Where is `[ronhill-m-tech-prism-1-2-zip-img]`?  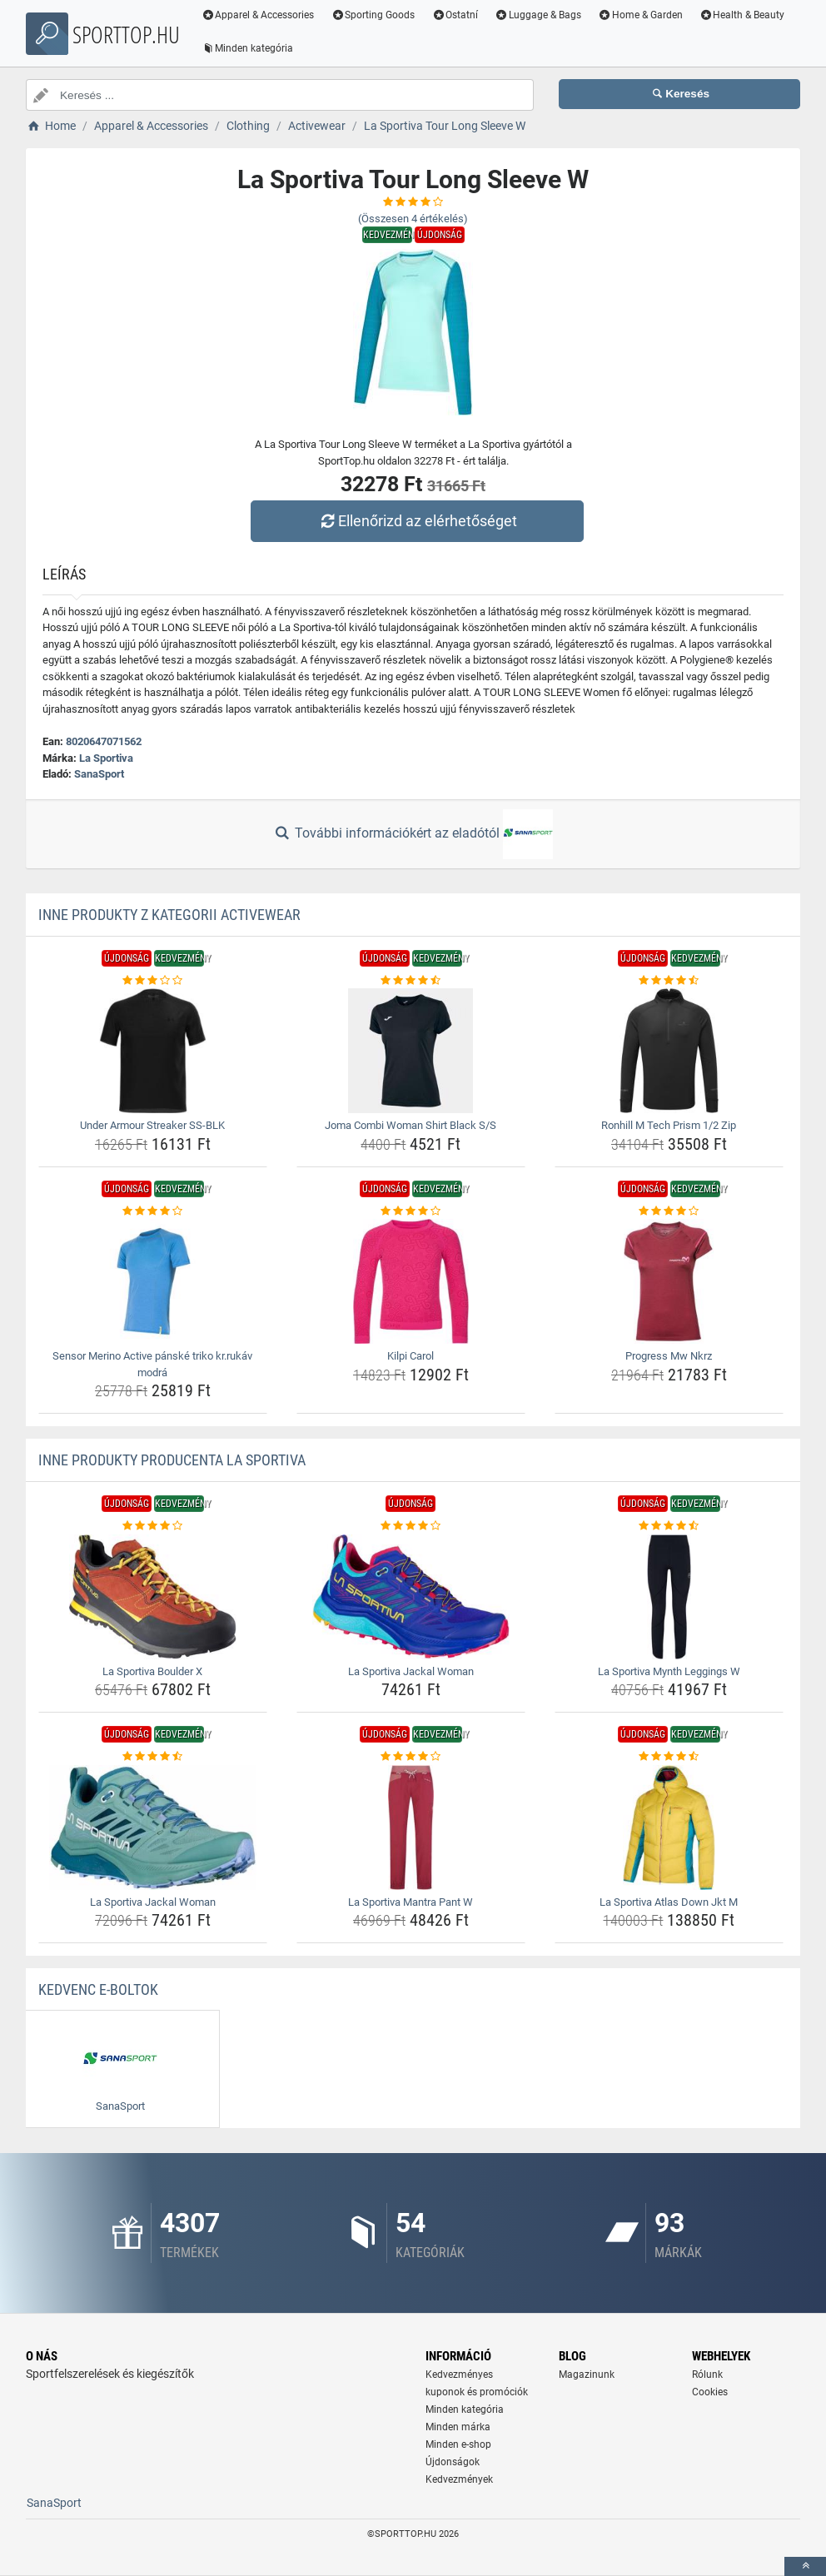 [ronhill-m-tech-prism-1-2-zip-img] is located at coordinates (669, 1050).